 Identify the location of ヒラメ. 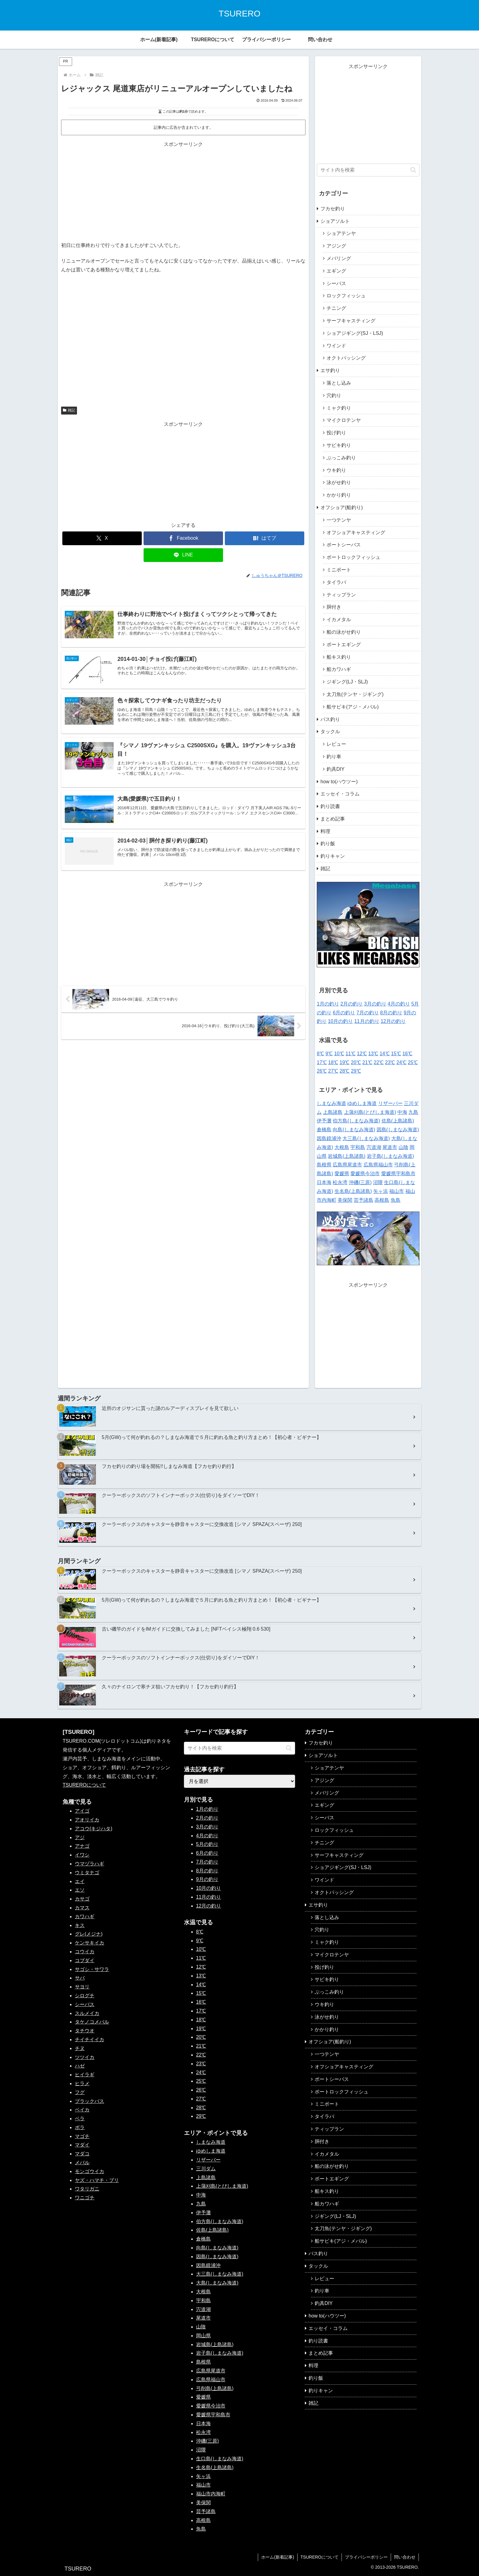
(82, 2083).